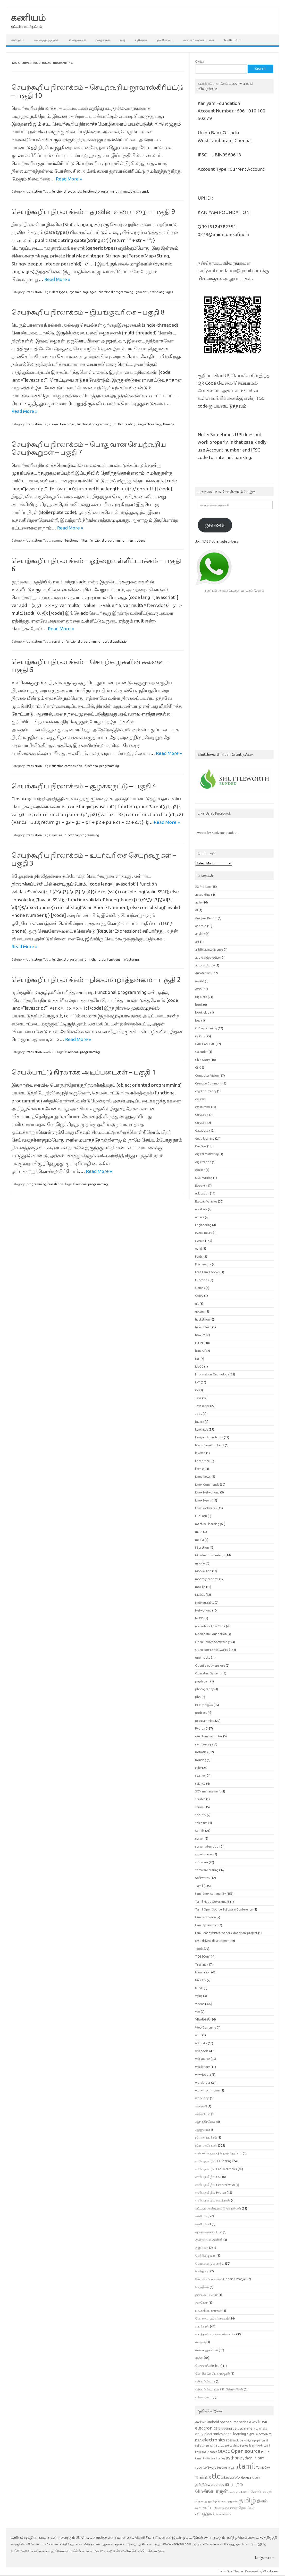 This screenshot has height=2576, width=285. What do you see at coordinates (208, 1673) in the screenshot?
I see `Operating Systems` at bounding box center [208, 1673].